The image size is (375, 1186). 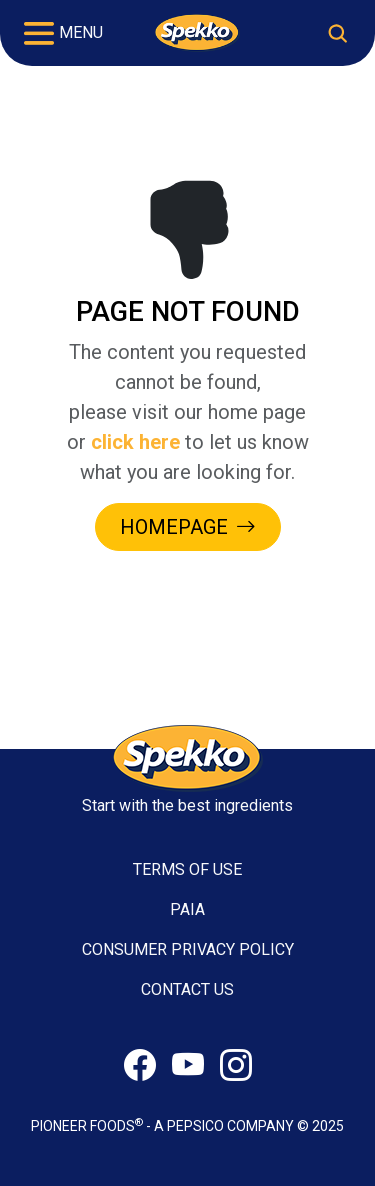 What do you see at coordinates (63, 33) in the screenshot?
I see `[Toggle navigation]` at bounding box center [63, 33].